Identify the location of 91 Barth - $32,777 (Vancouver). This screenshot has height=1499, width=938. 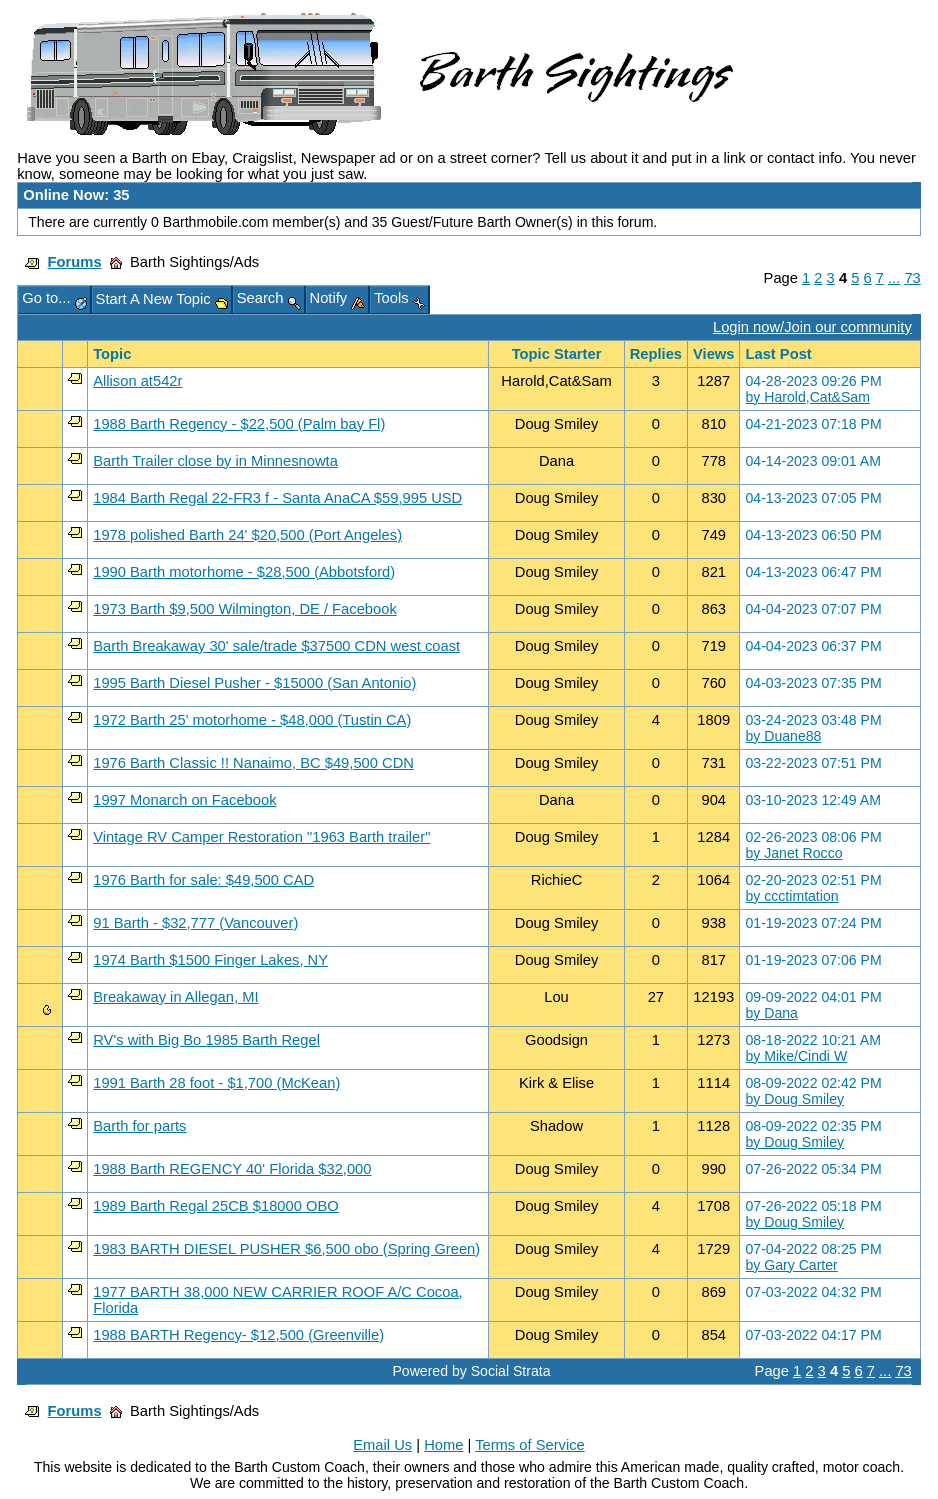
(195, 923).